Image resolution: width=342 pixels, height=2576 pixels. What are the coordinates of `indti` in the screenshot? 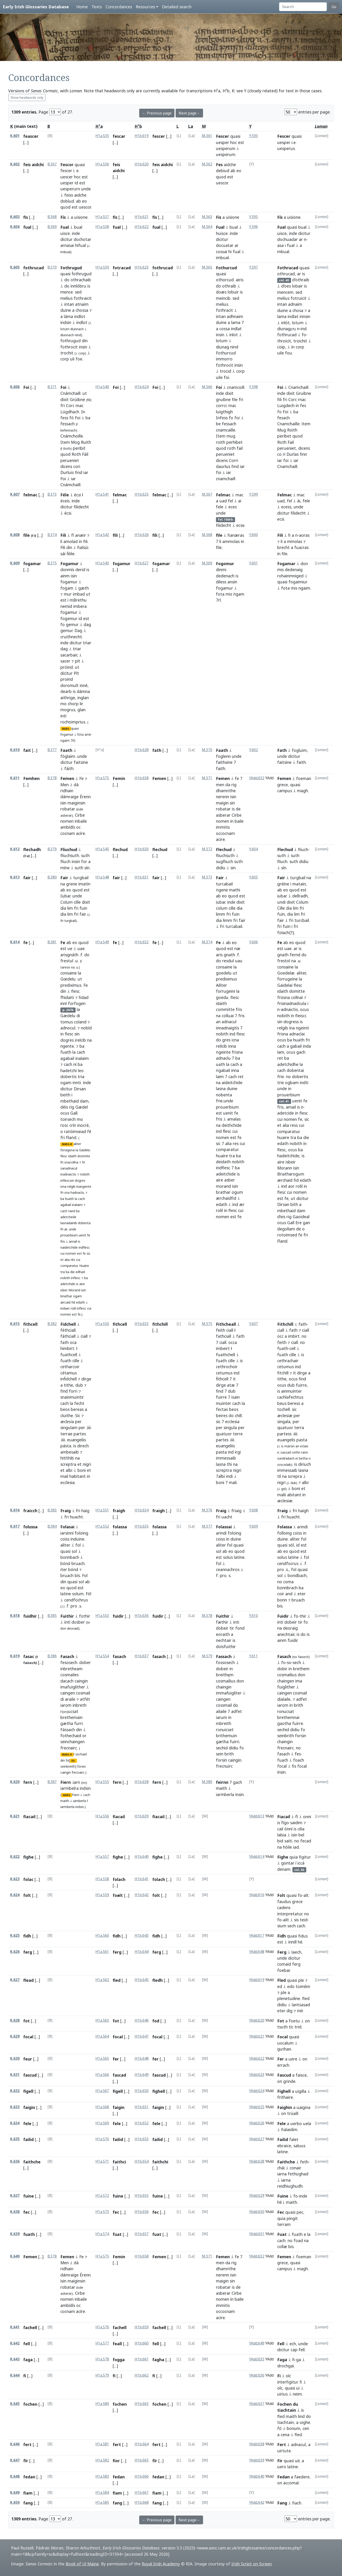 It's located at (304, 1082).